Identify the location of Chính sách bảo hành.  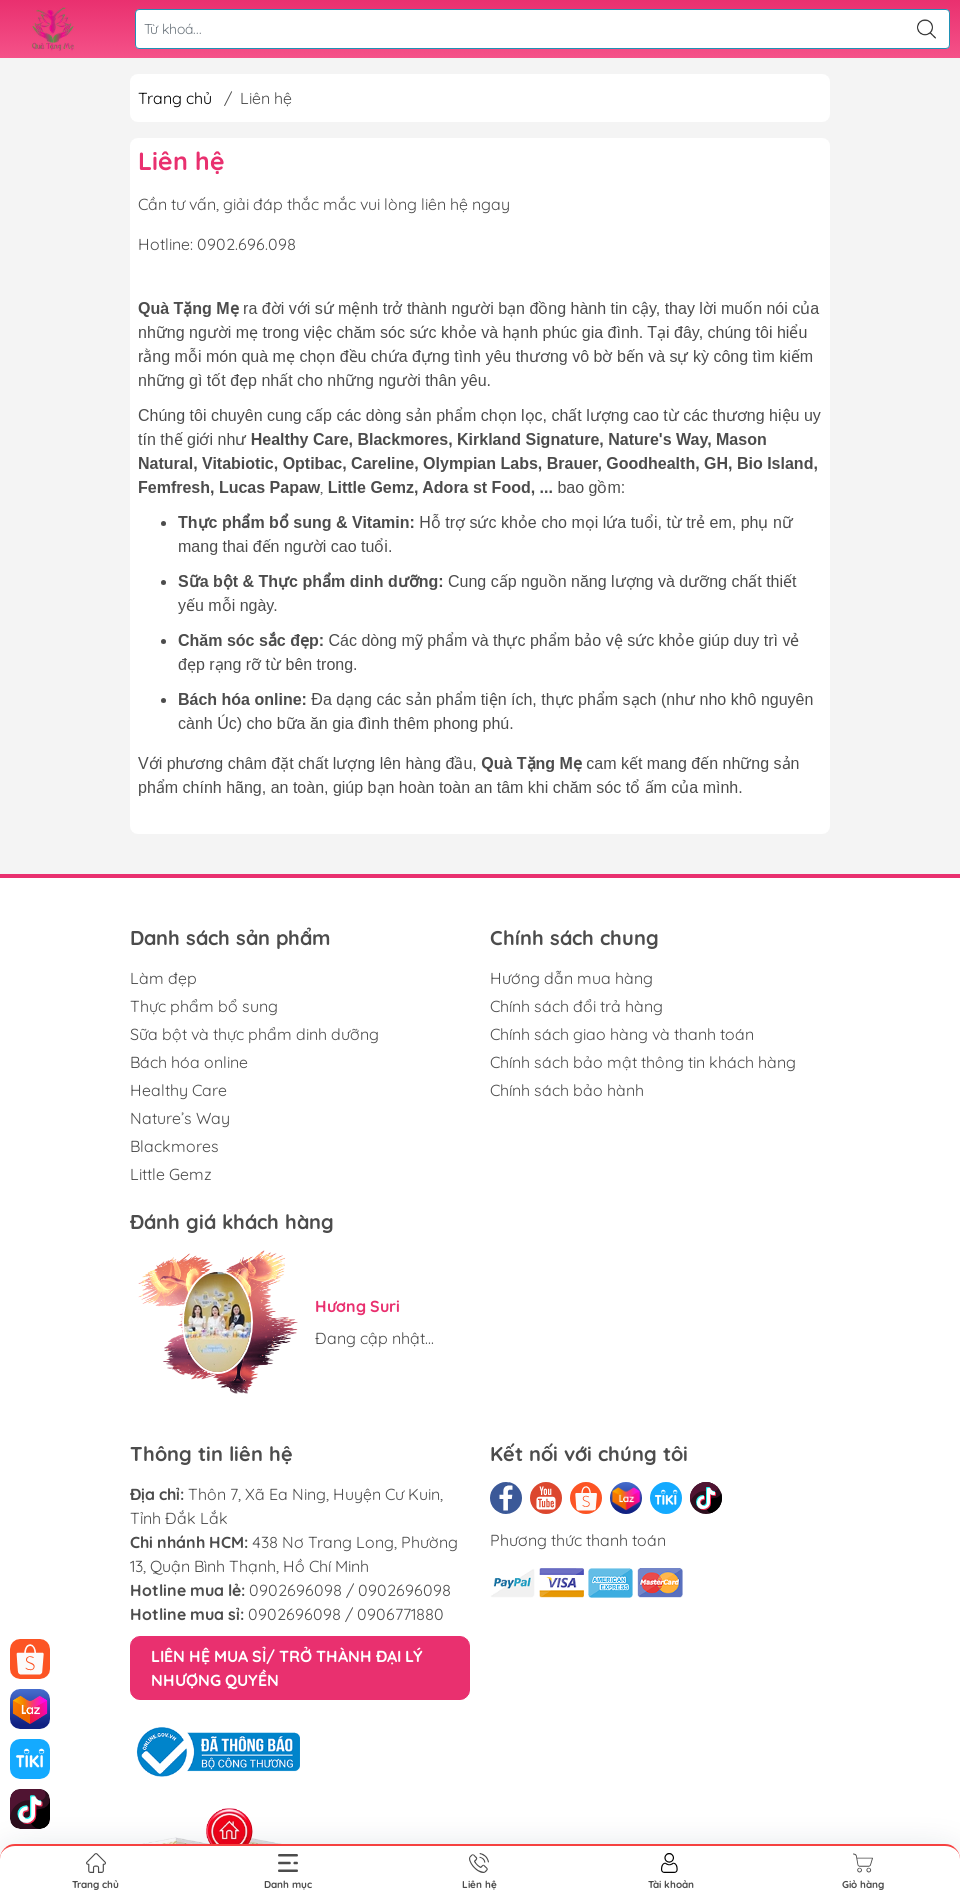
(567, 1090).